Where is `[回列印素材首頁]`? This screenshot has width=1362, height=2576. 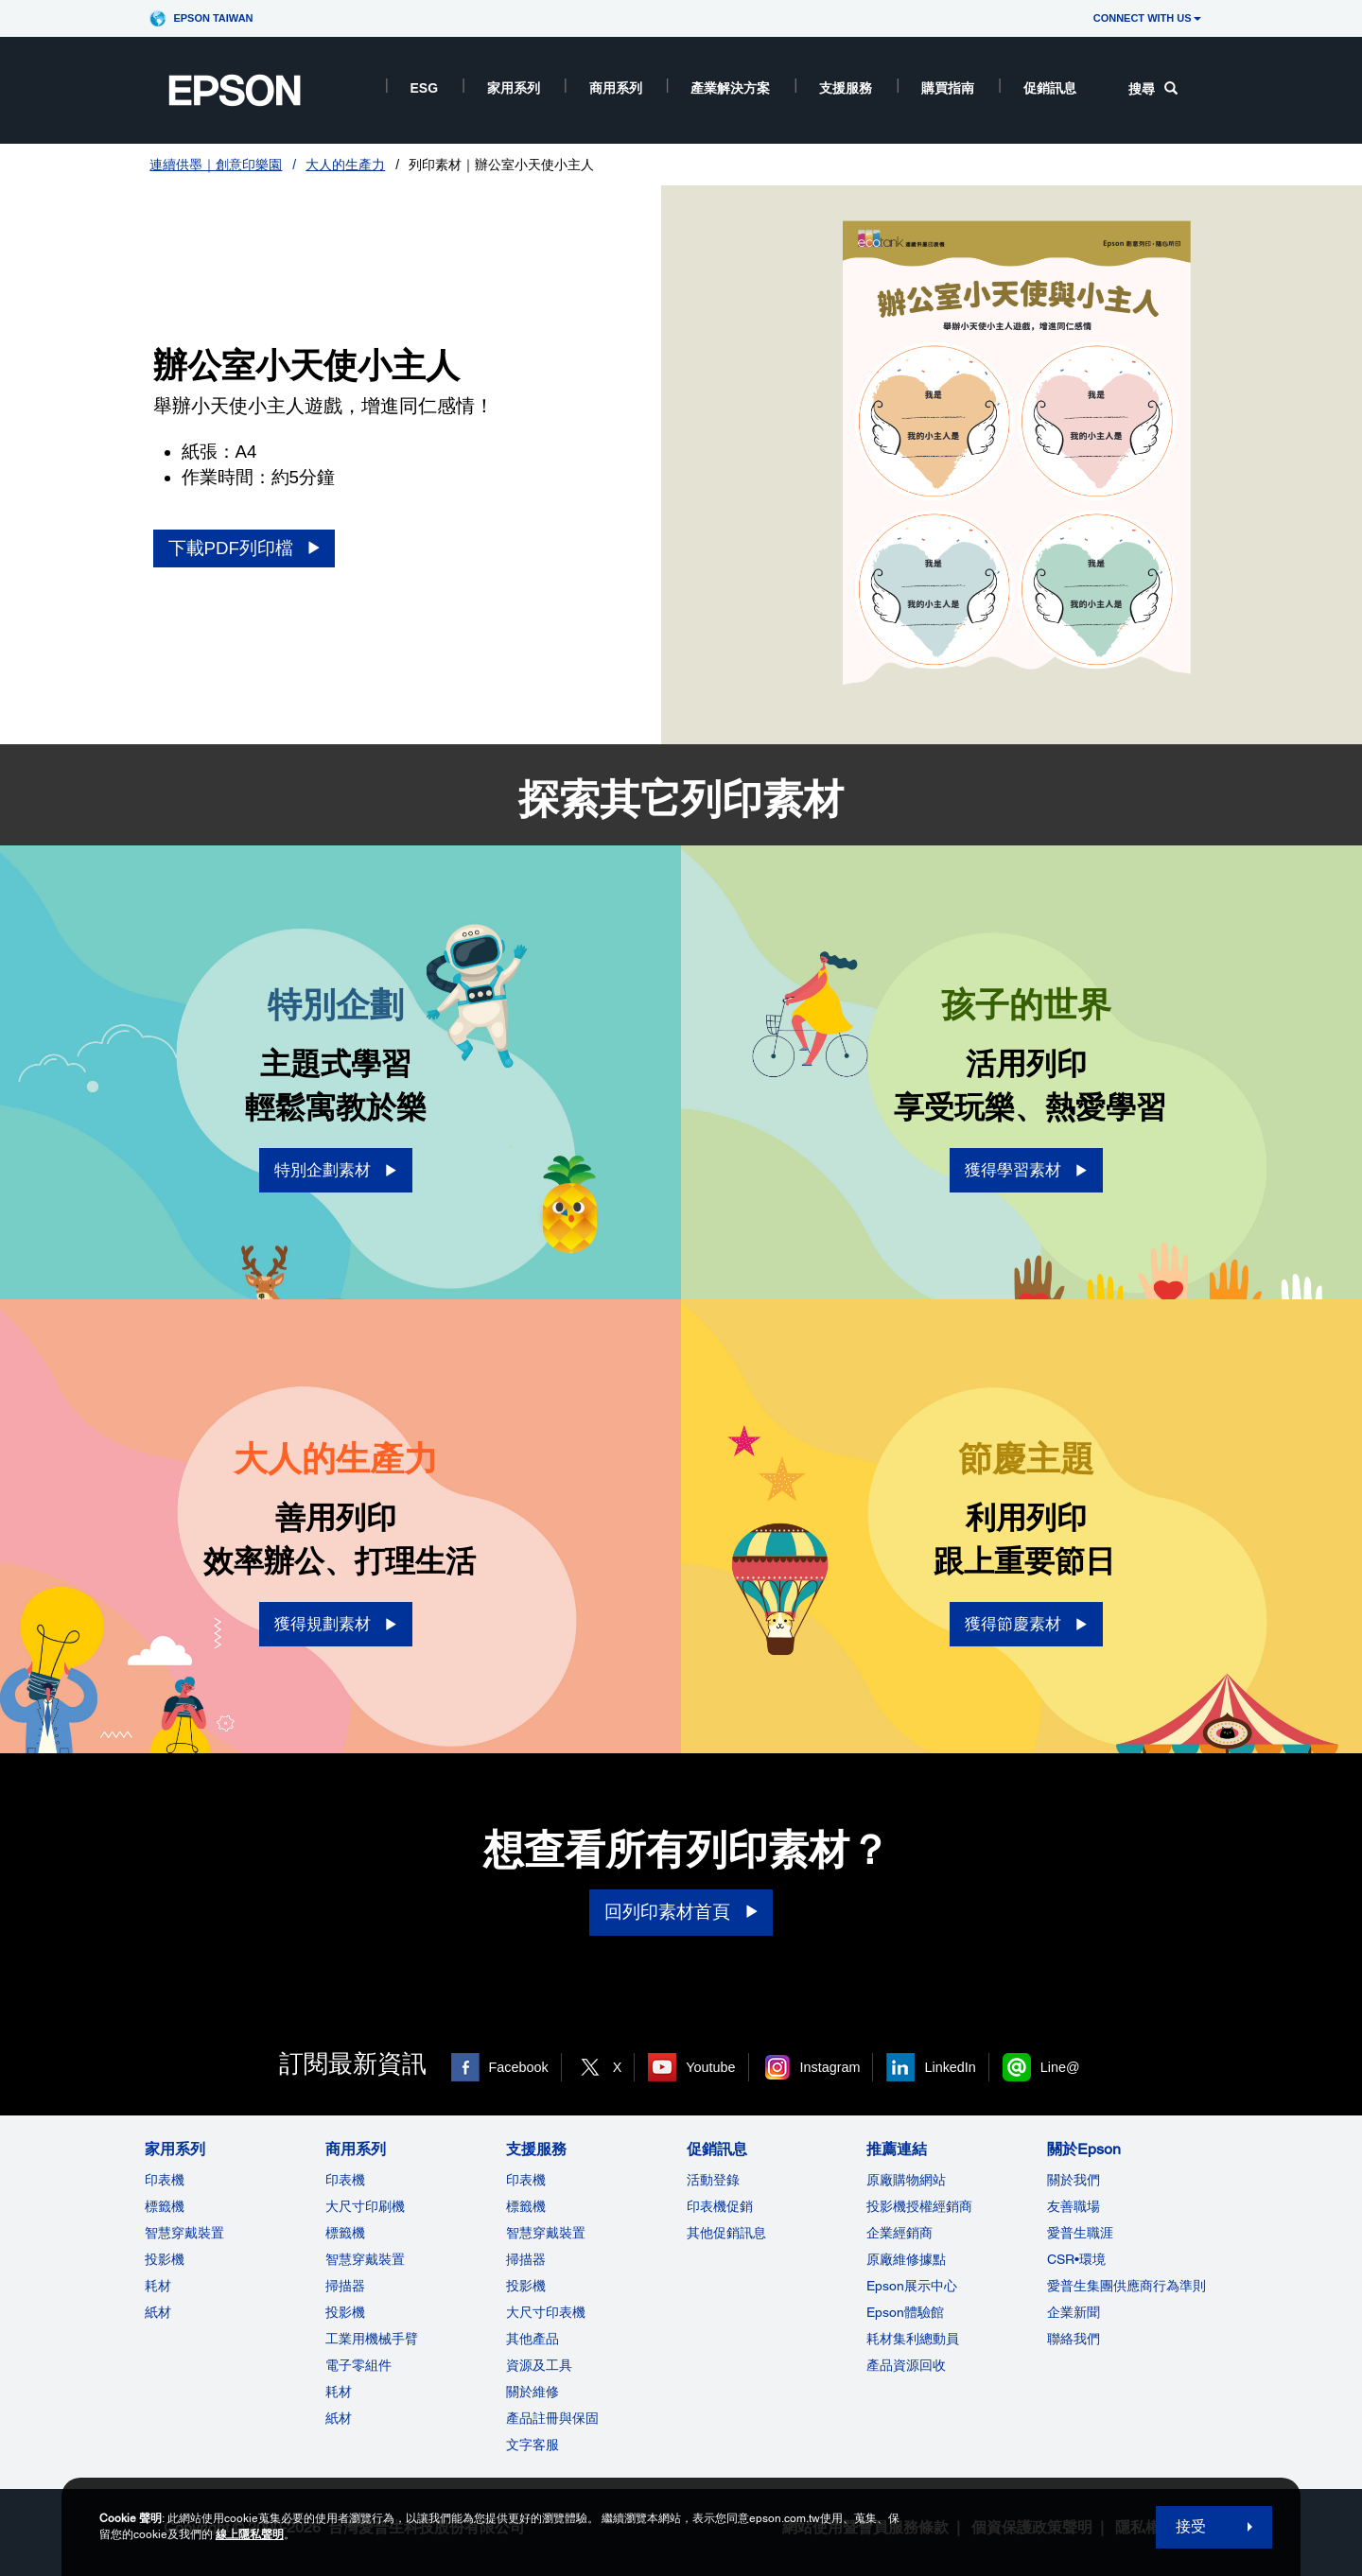
[回列印素材首頁] is located at coordinates (680, 1912).